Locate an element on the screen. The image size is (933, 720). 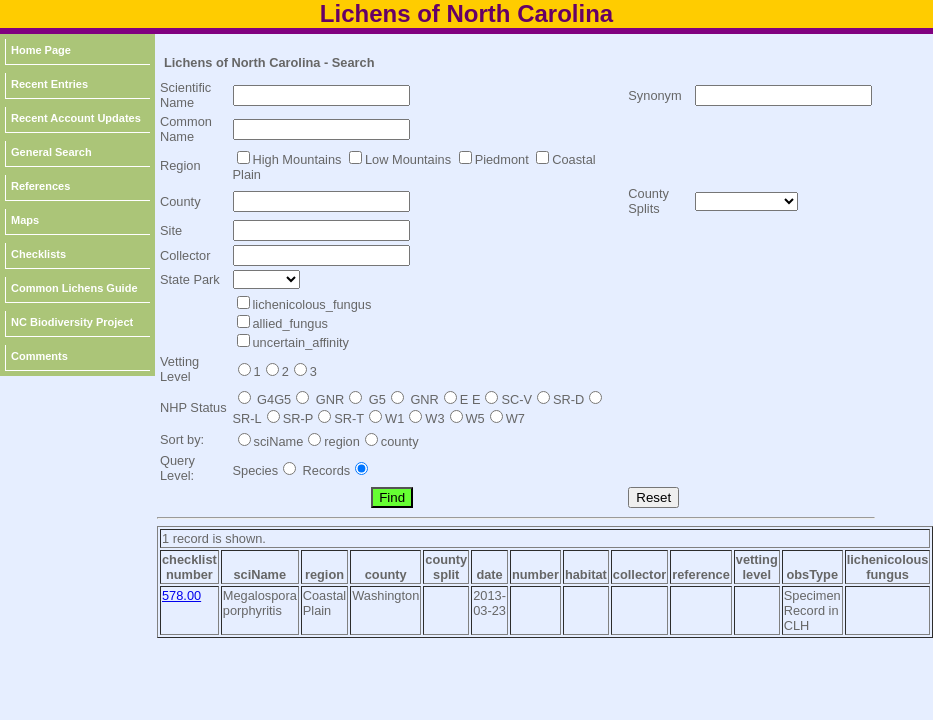
Home Page is located at coordinates (41, 50).